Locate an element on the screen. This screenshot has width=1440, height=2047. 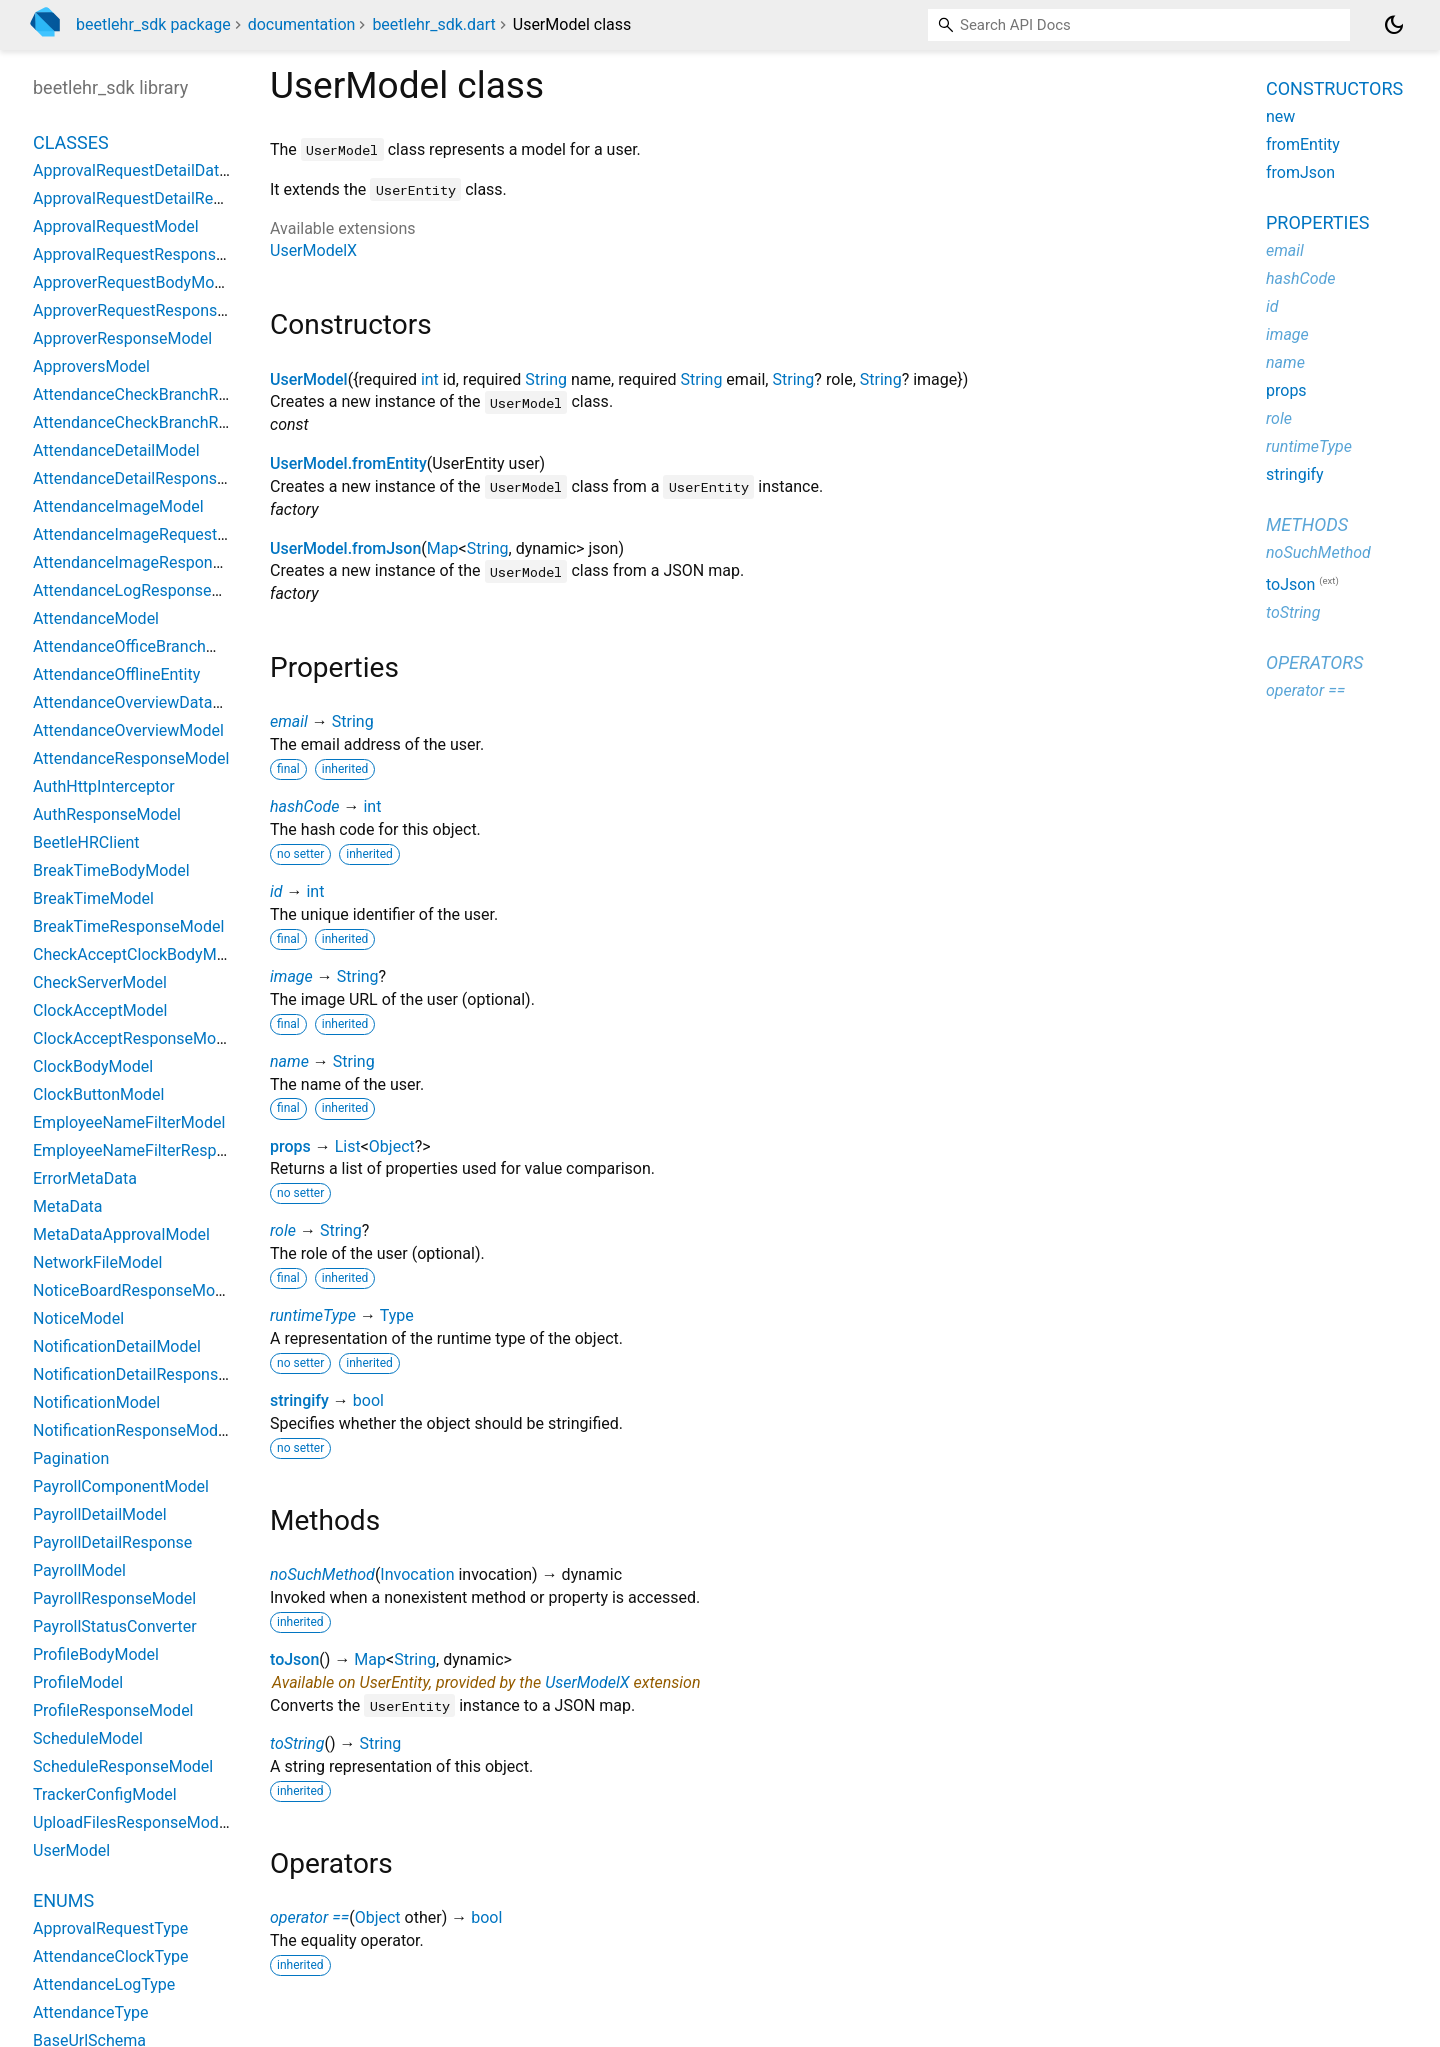
ApproverResponseModel is located at coordinates (122, 338).